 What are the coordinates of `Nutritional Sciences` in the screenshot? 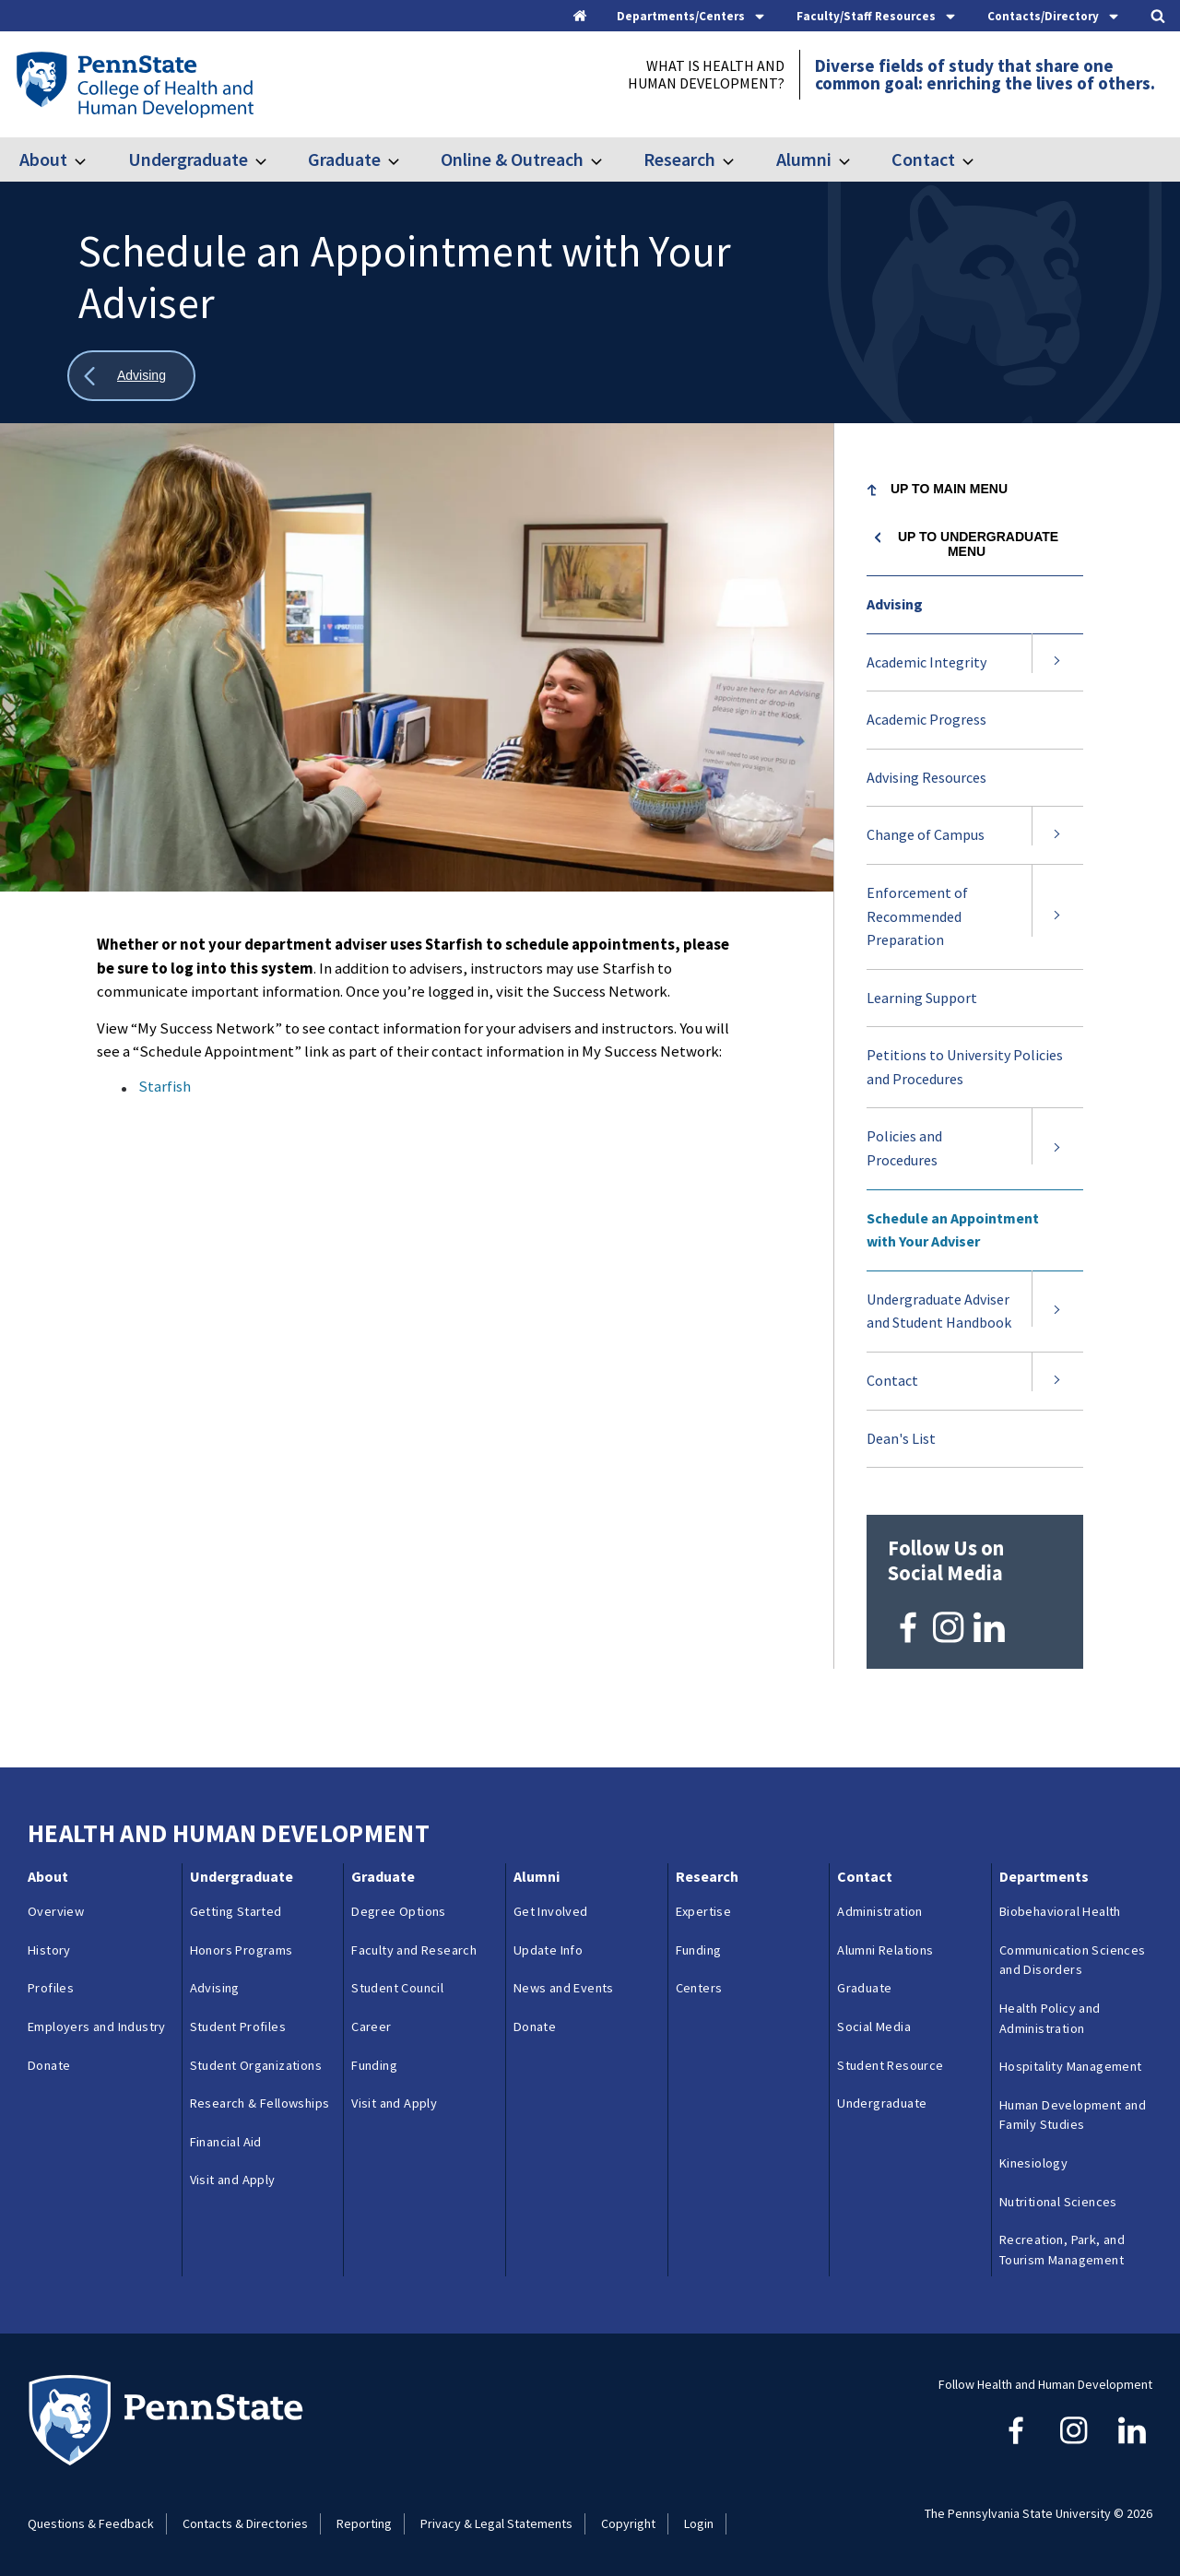 It's located at (1058, 2200).